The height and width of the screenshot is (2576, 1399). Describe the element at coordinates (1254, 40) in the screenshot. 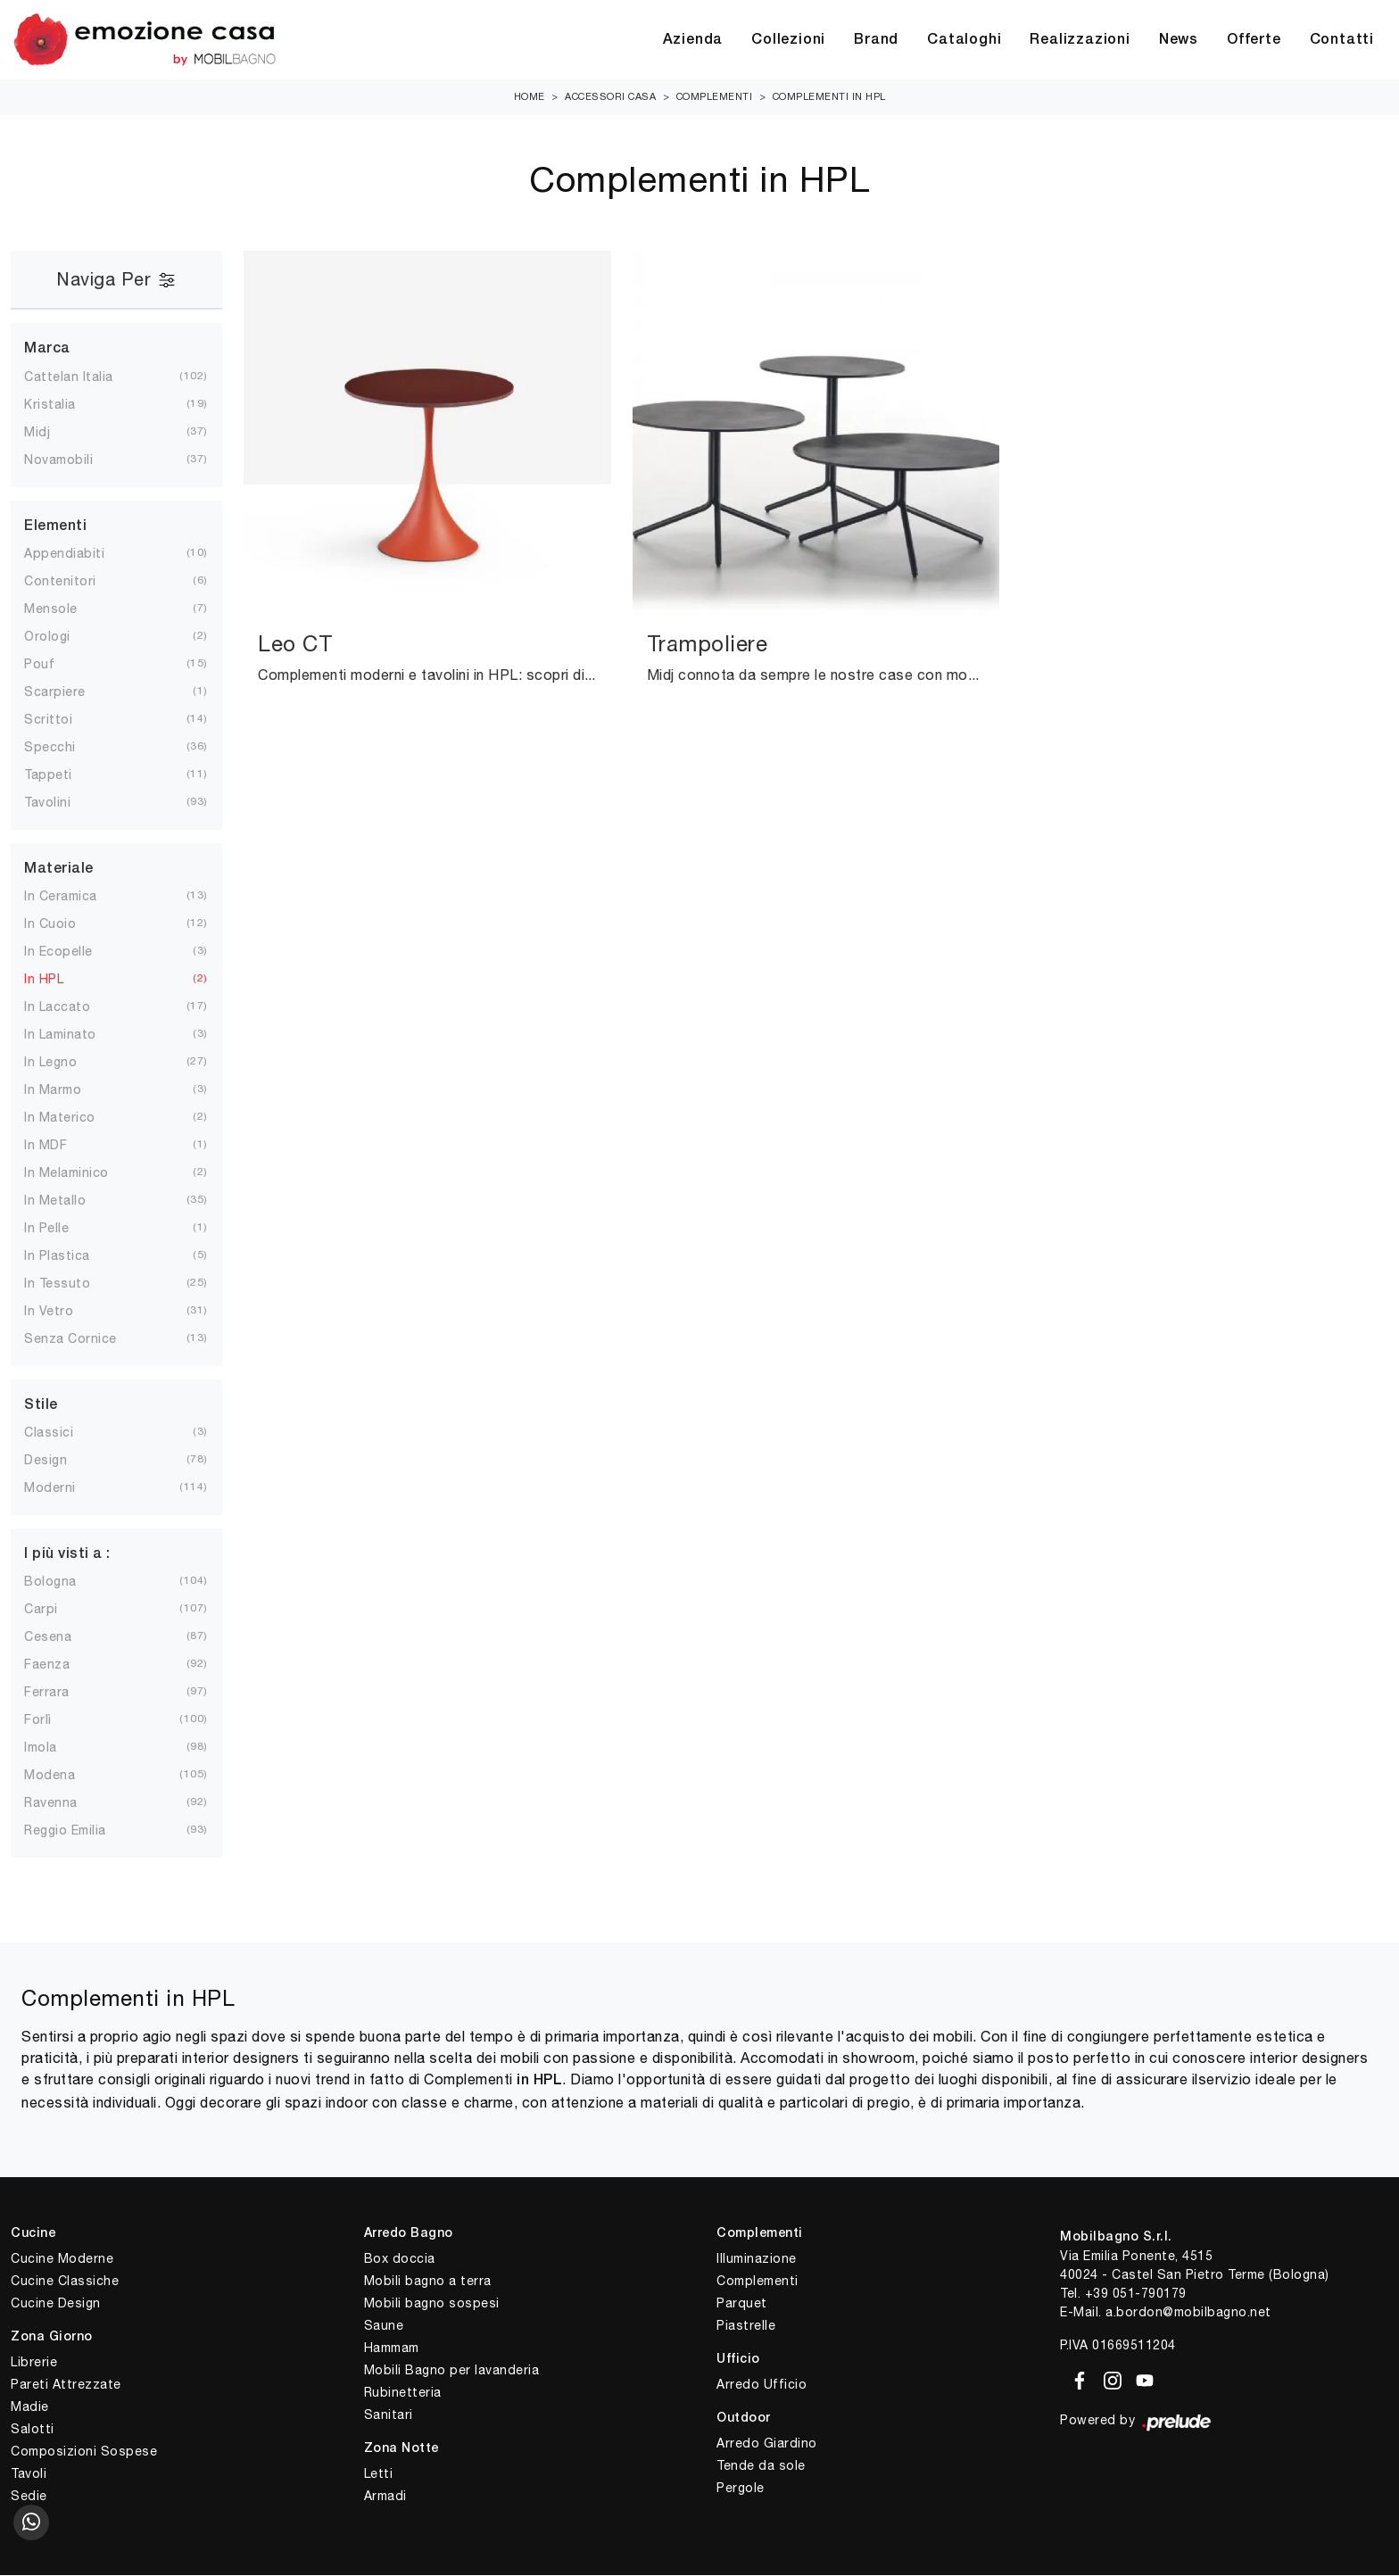

I see `Offerte` at that location.